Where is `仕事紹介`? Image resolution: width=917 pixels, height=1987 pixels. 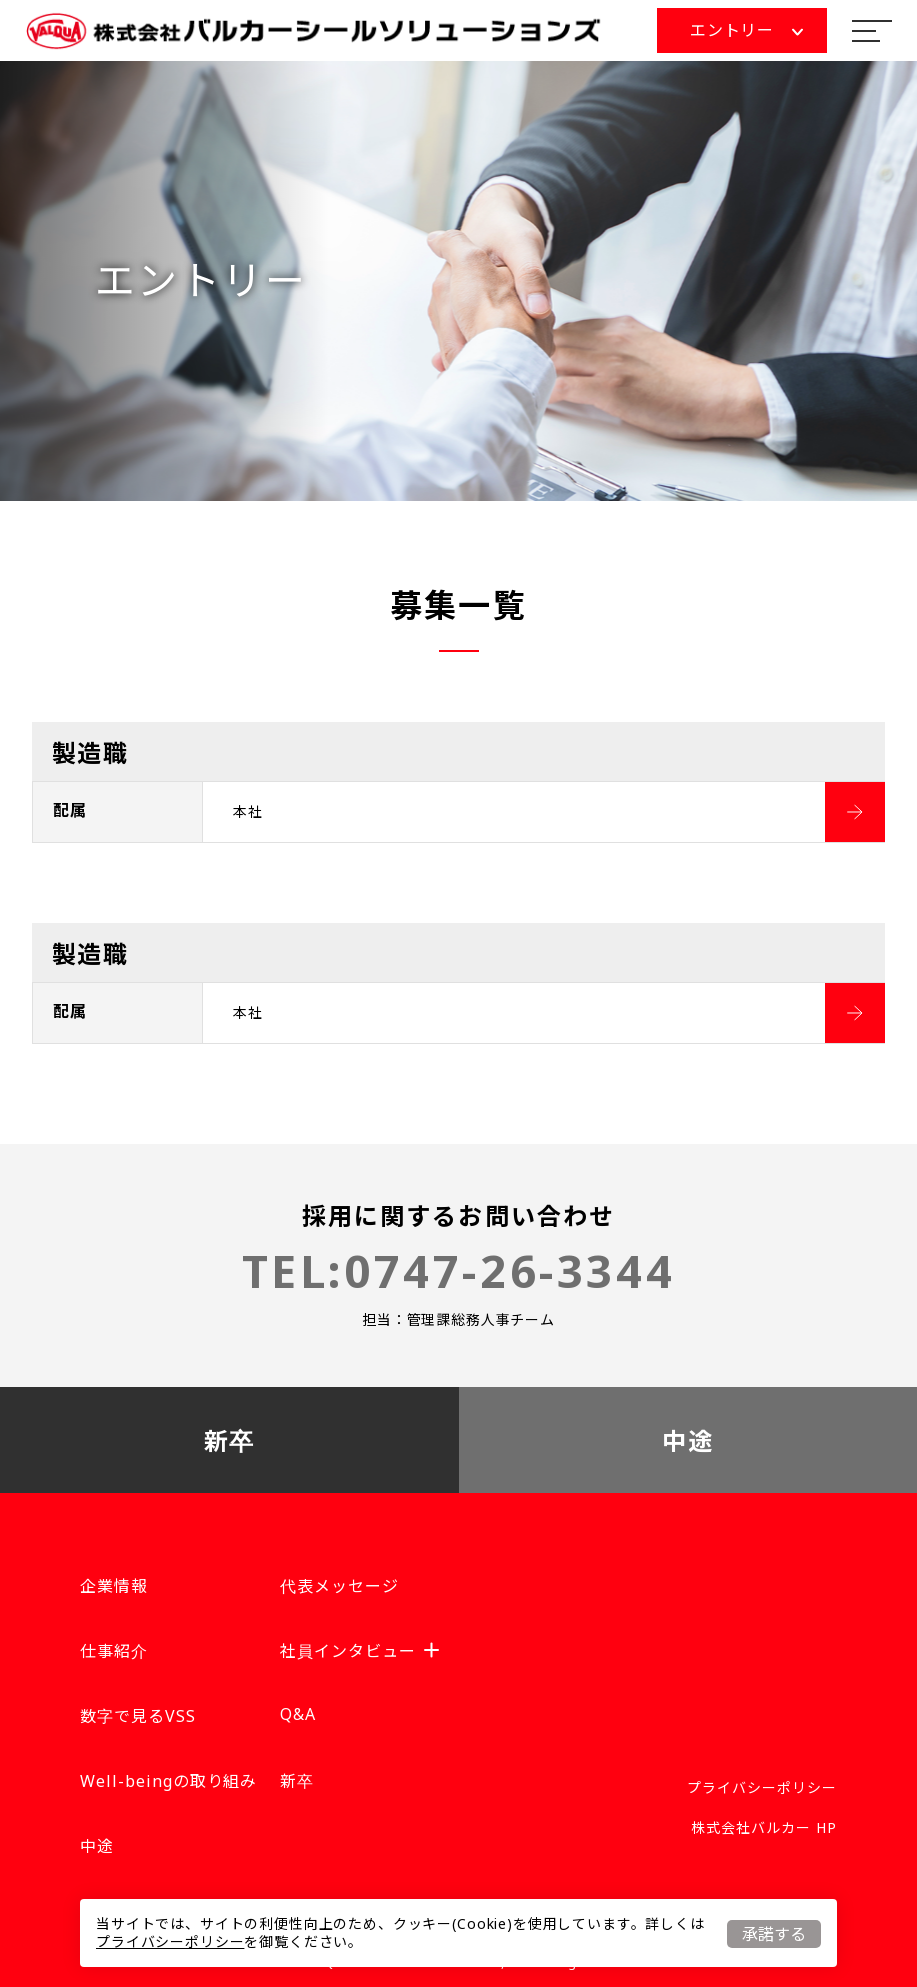
仕事紹介 is located at coordinates (114, 1651).